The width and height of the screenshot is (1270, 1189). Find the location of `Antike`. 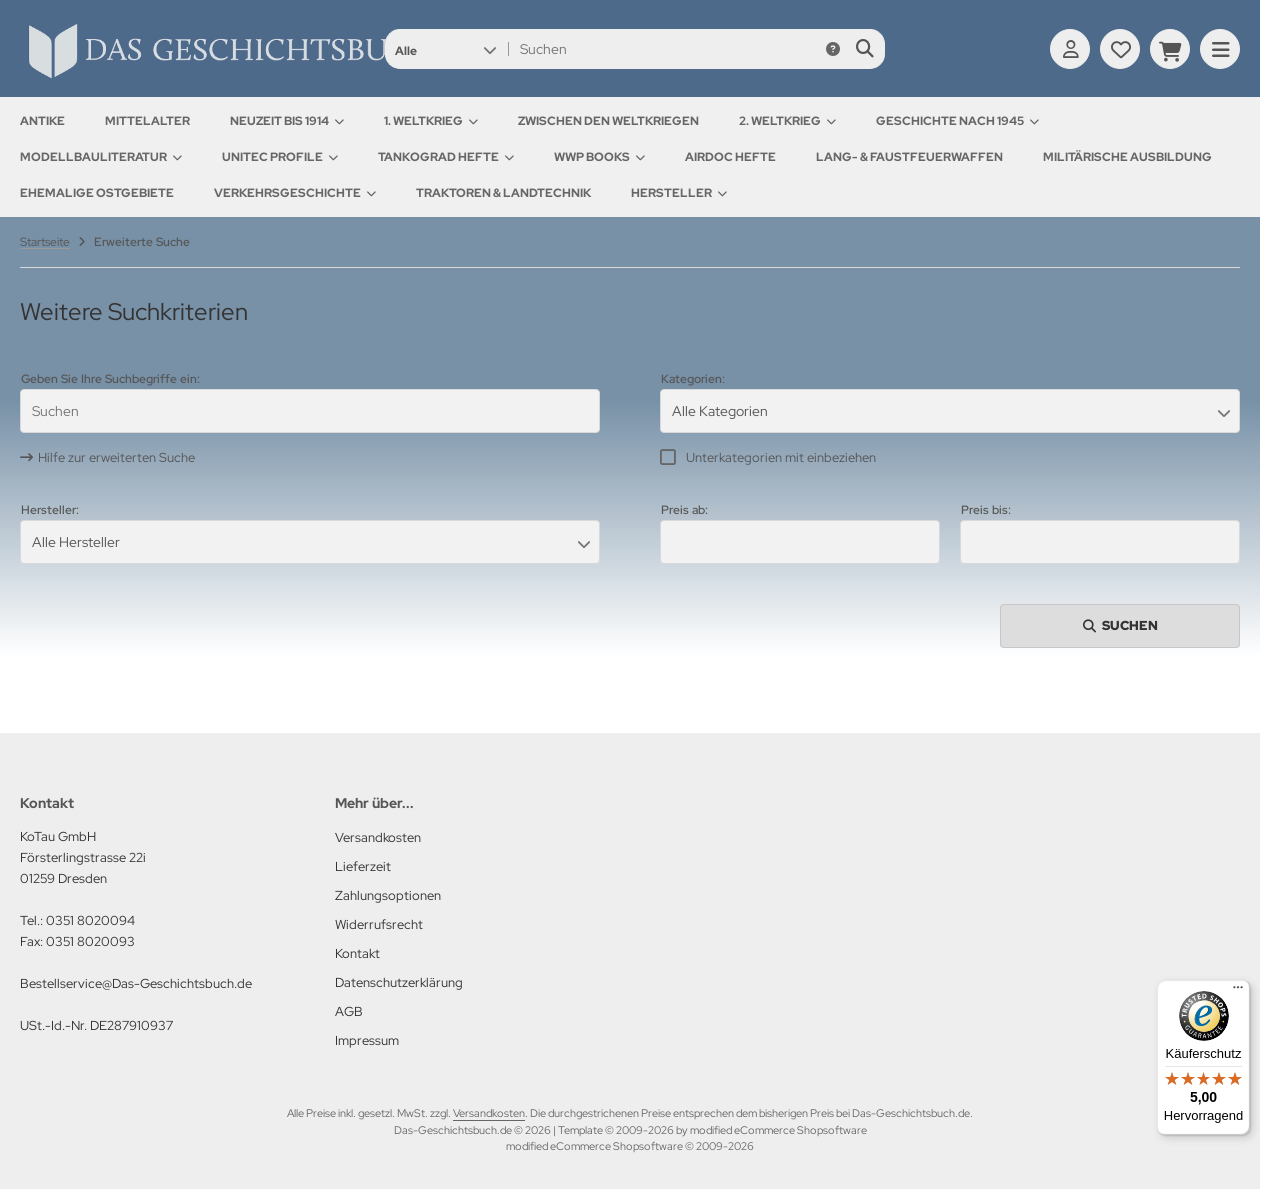

Antike is located at coordinates (42, 121).